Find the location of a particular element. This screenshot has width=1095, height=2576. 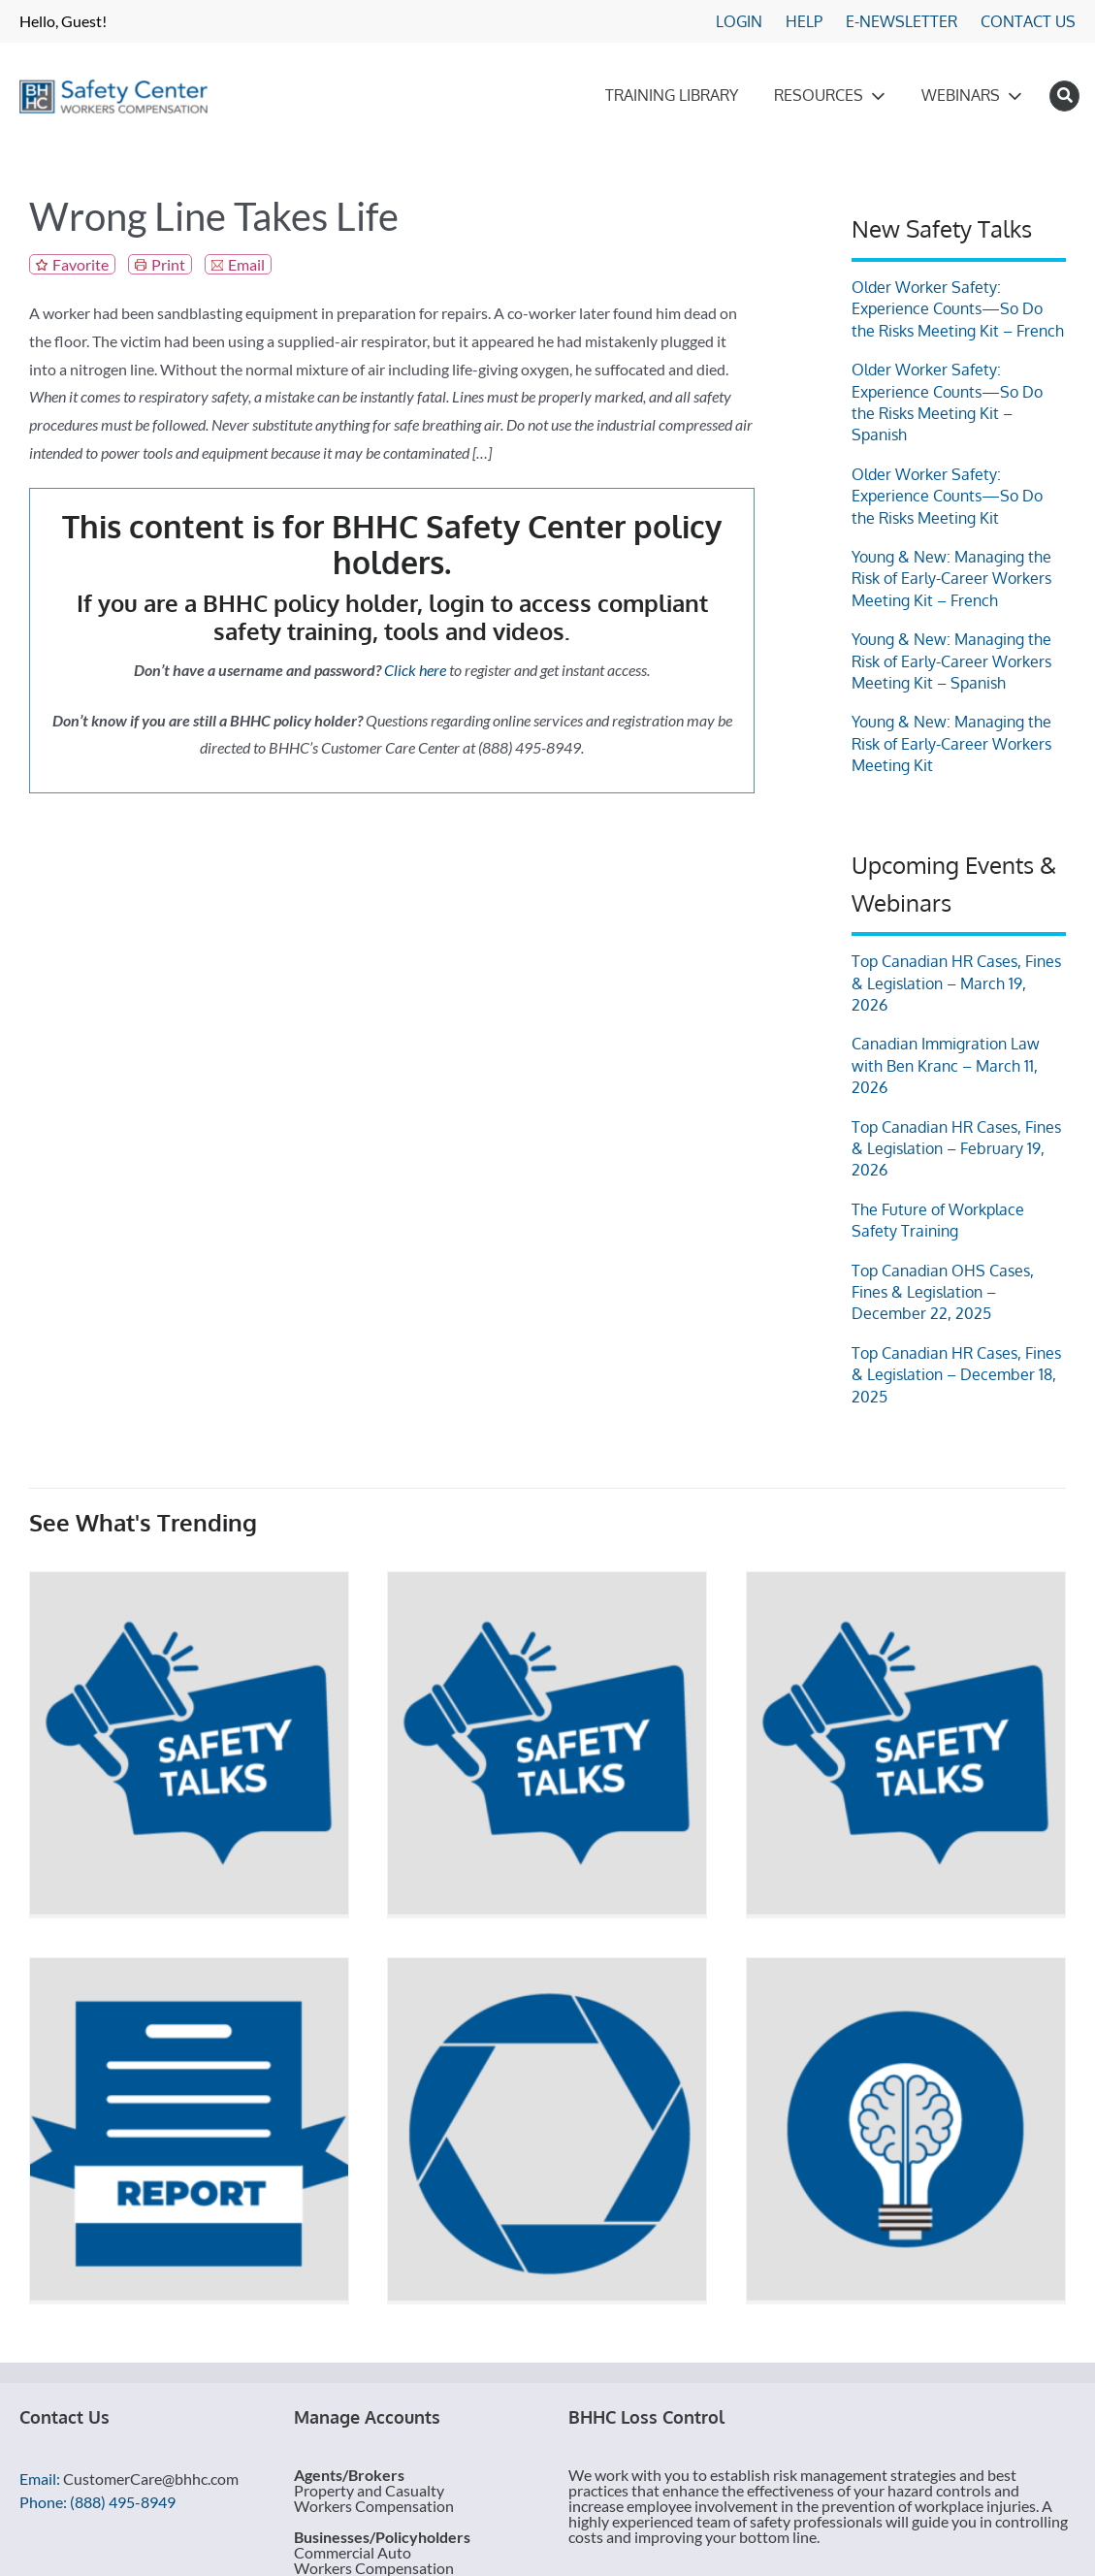

CustomerCare@bhhc.com is located at coordinates (151, 2478).